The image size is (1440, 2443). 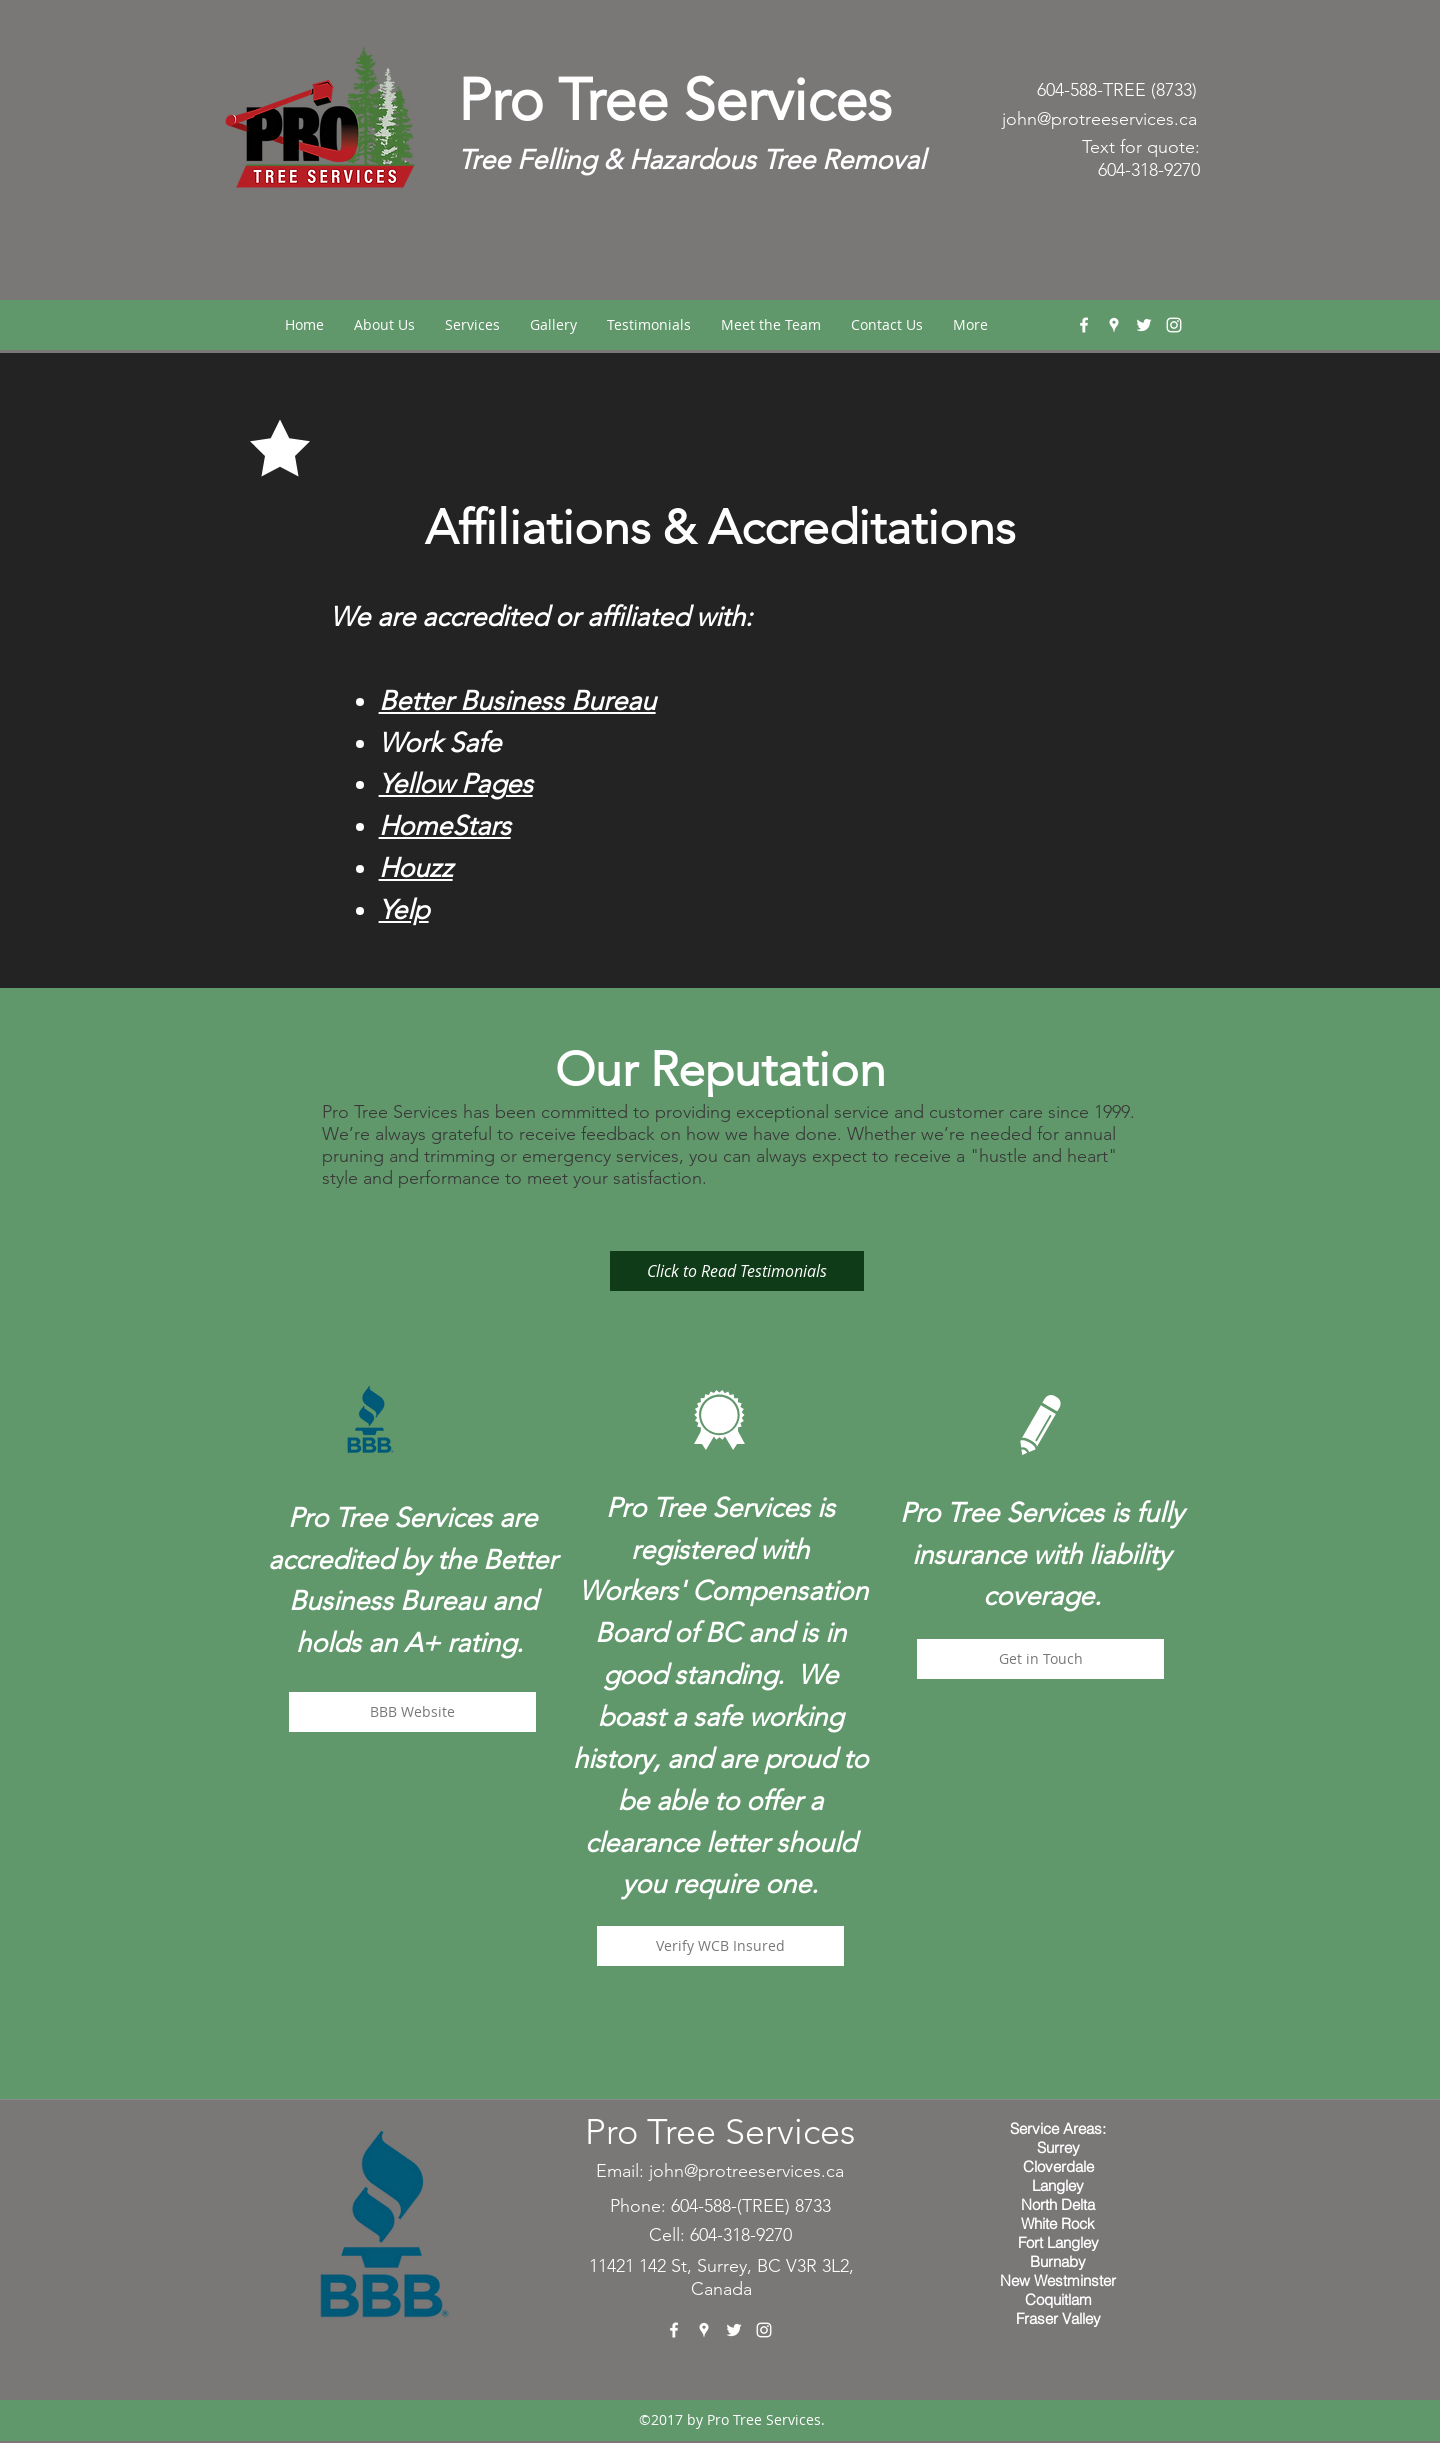 What do you see at coordinates (1099, 119) in the screenshot?
I see `john@protreeservices.ca` at bounding box center [1099, 119].